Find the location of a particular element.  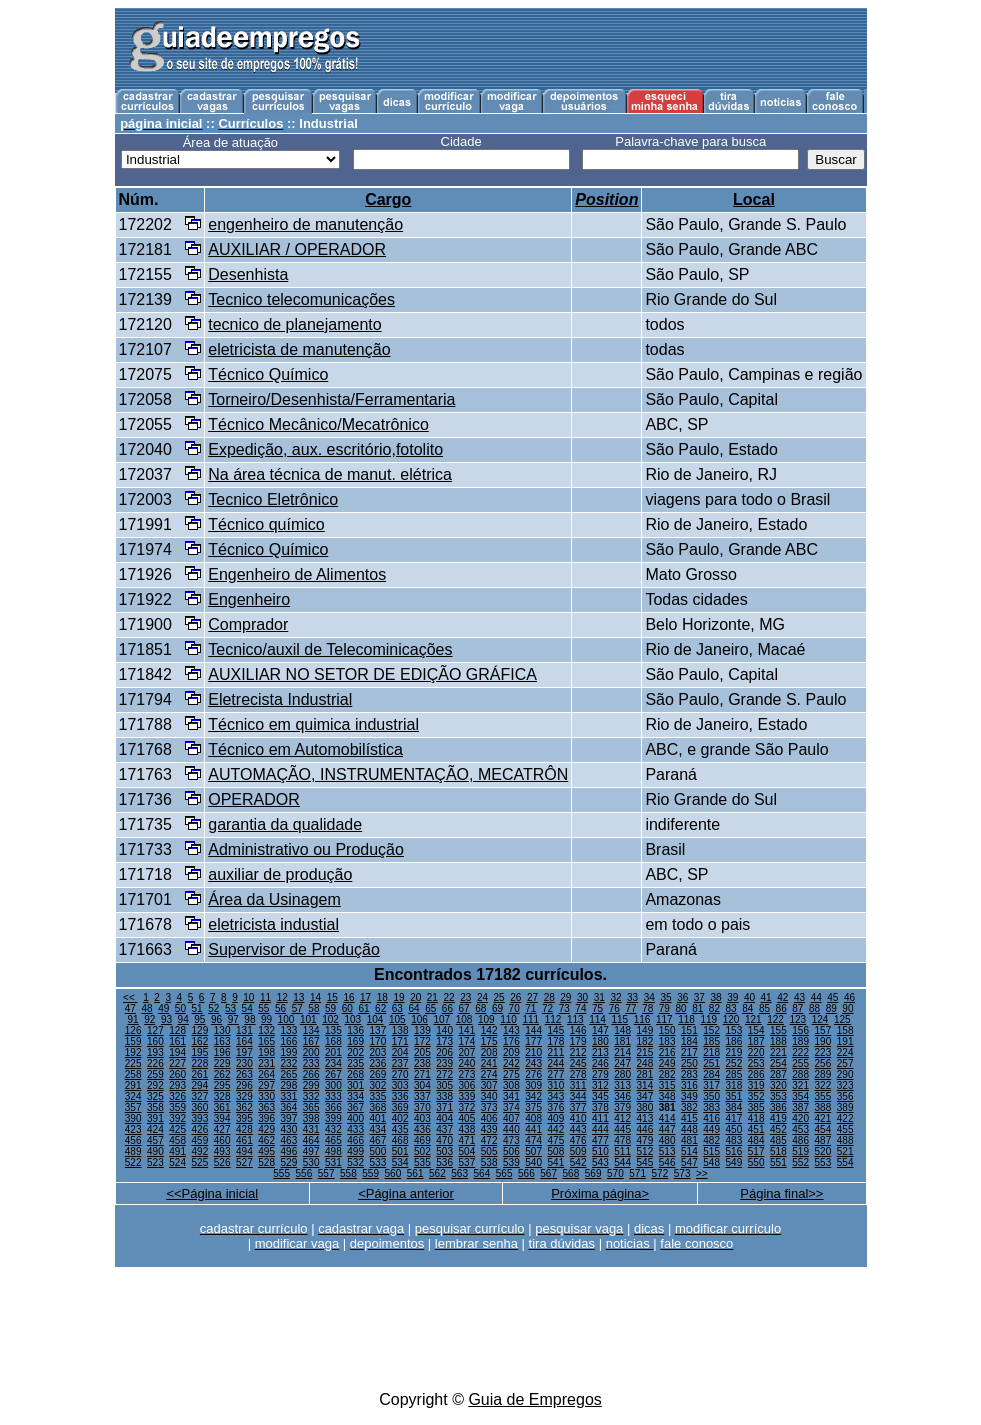

527 is located at coordinates (244, 1162).